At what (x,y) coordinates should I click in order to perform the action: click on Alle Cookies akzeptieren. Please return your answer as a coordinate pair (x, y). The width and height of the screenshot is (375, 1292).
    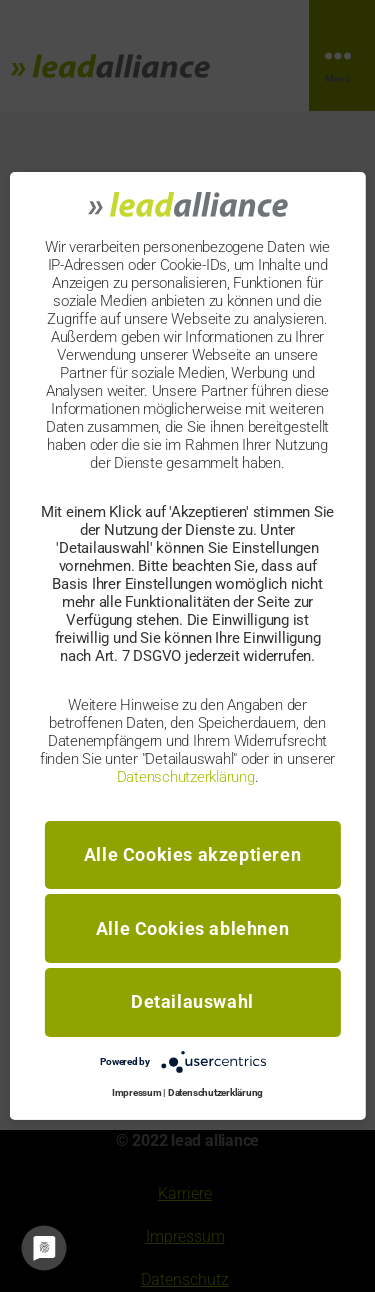
    Looking at the image, I should click on (192, 854).